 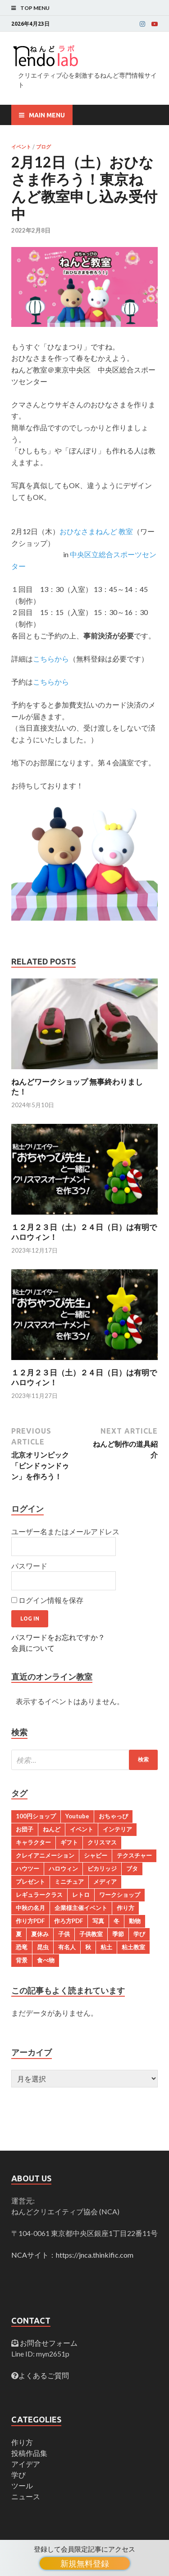 I want to click on 粘土, so click(x=106, y=1947).